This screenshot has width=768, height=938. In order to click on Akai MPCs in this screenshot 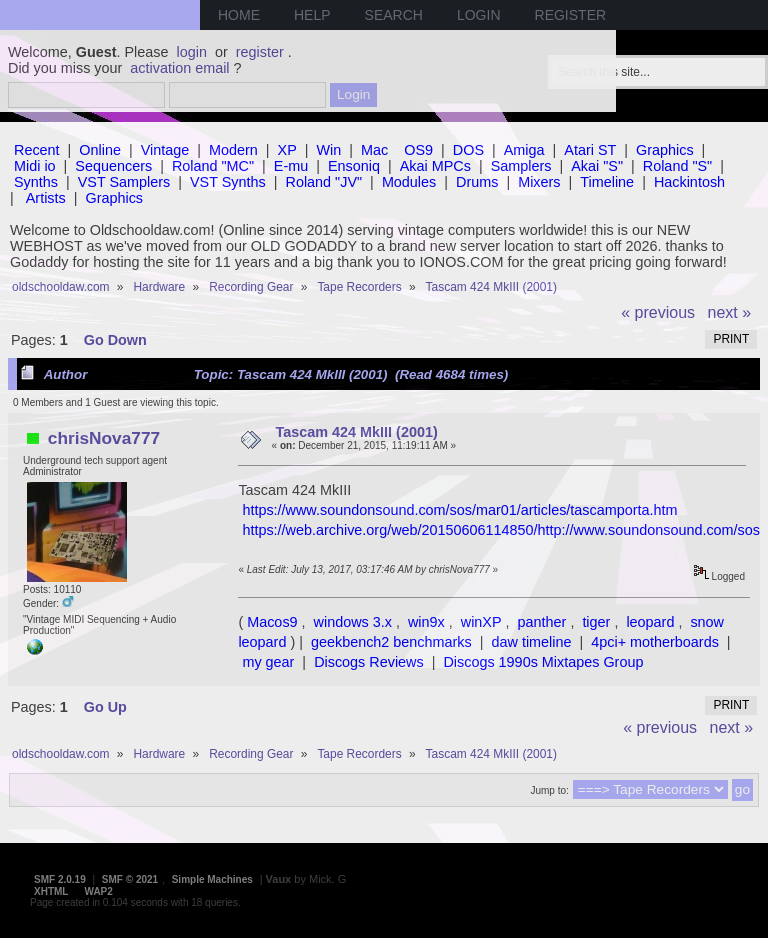, I will do `click(435, 166)`.